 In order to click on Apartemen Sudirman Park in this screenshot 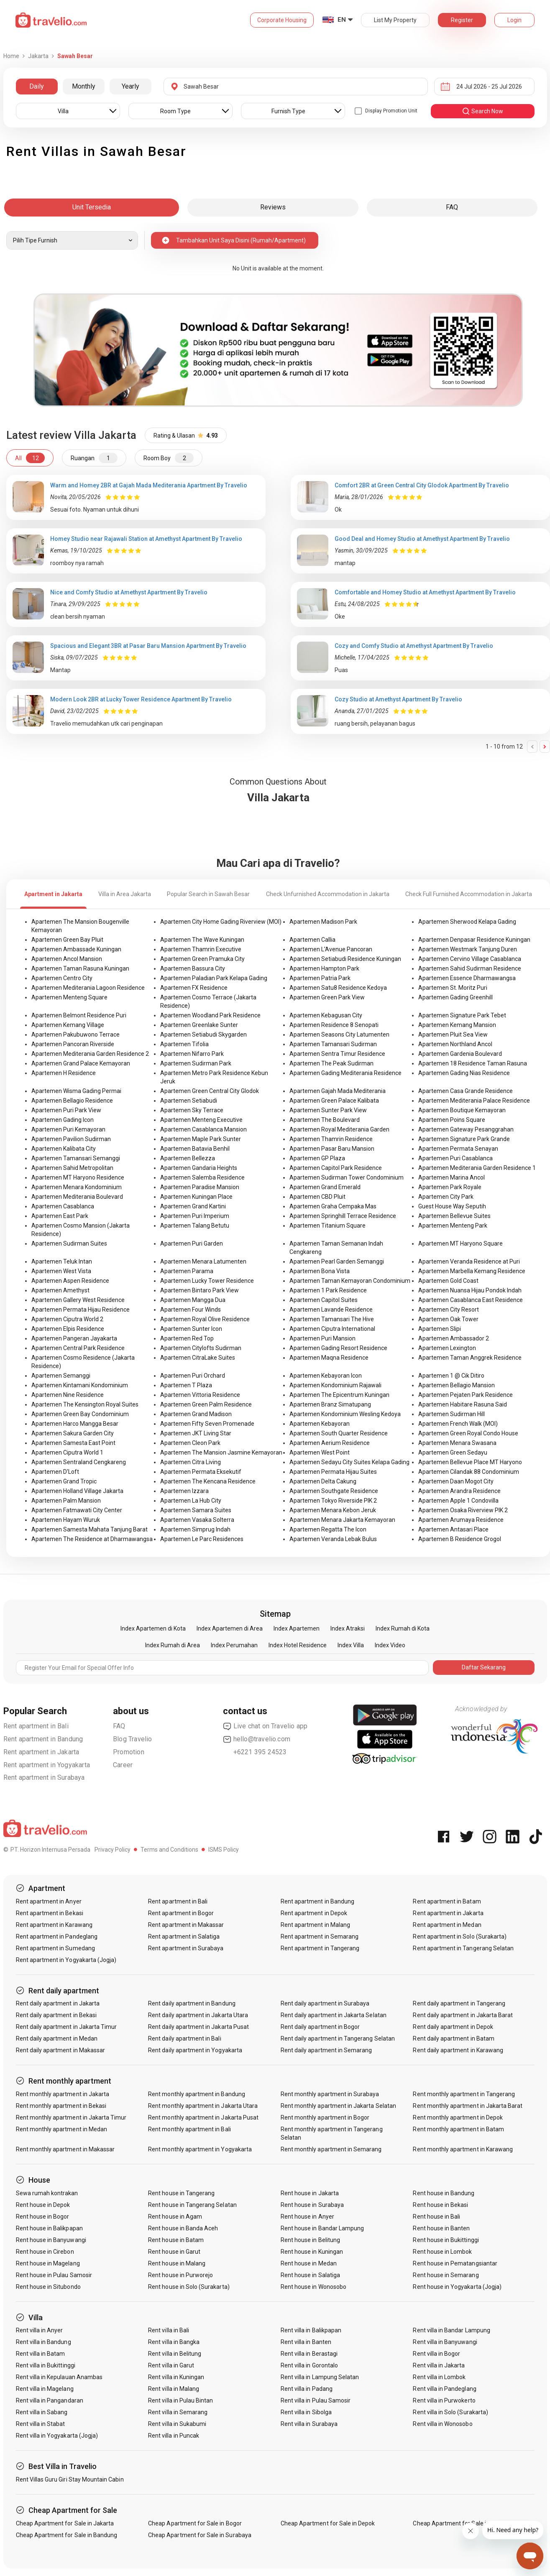, I will do `click(195, 1063)`.